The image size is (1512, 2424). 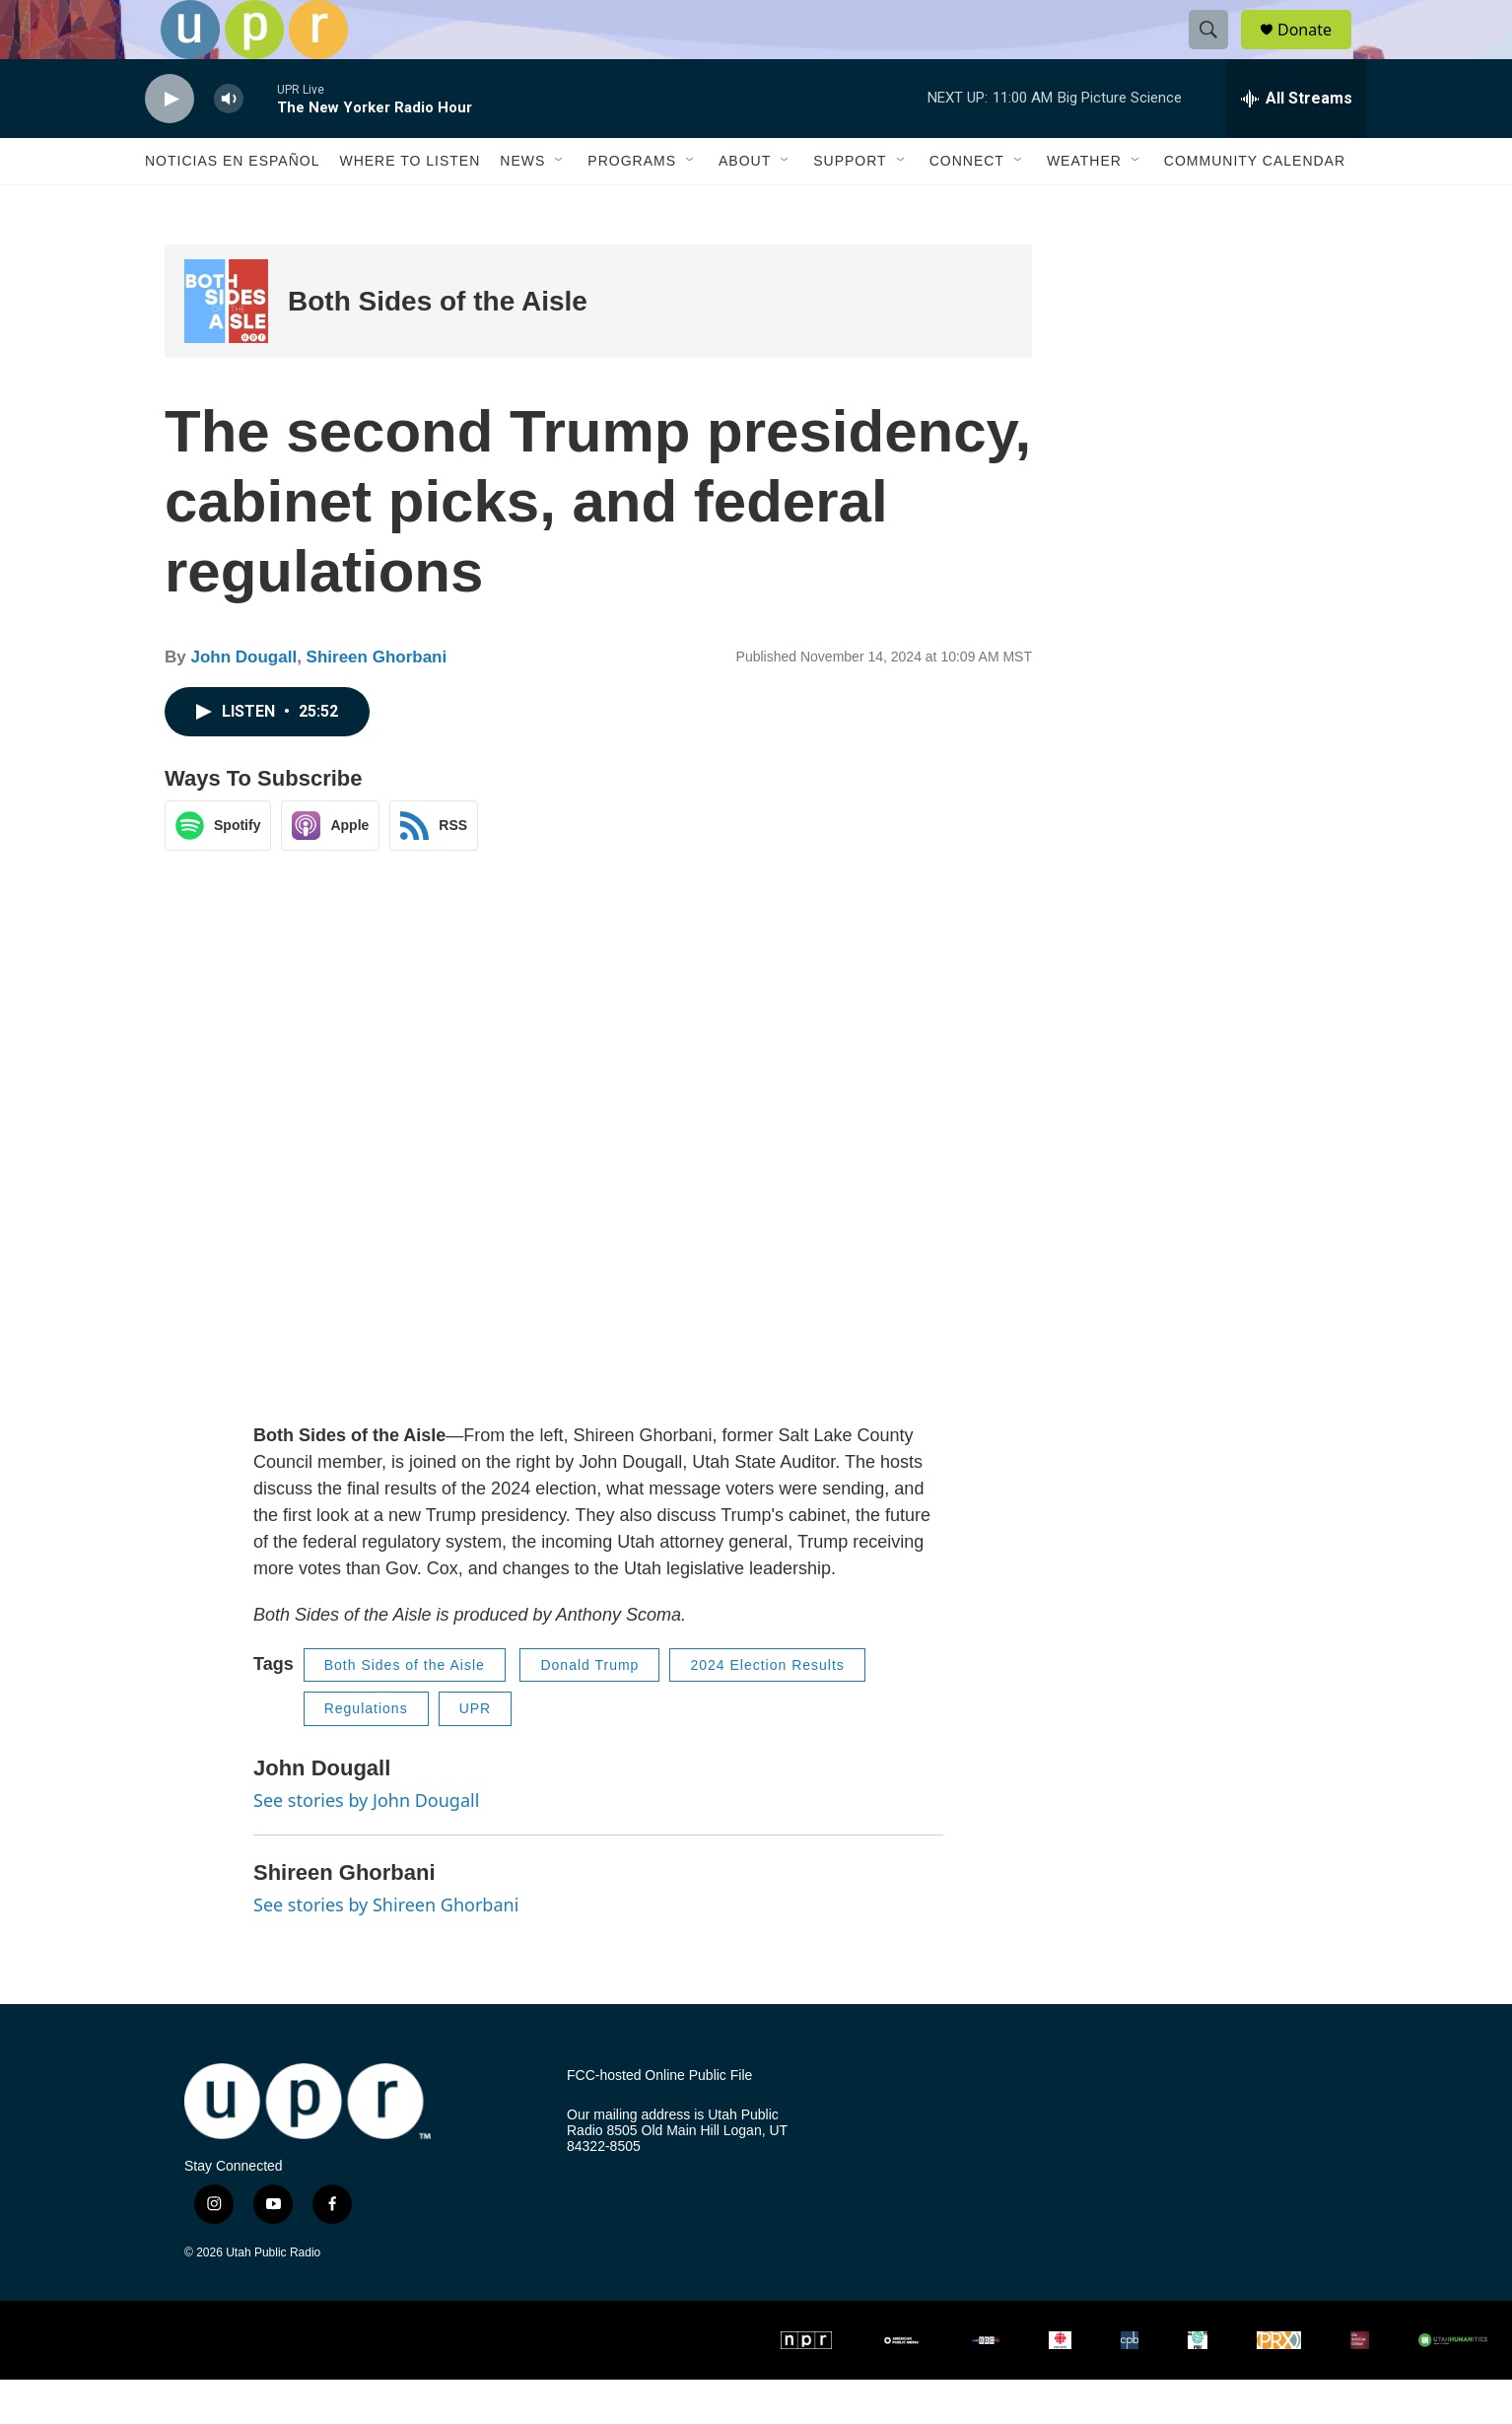 What do you see at coordinates (522, 205) in the screenshot?
I see `News` at bounding box center [522, 205].